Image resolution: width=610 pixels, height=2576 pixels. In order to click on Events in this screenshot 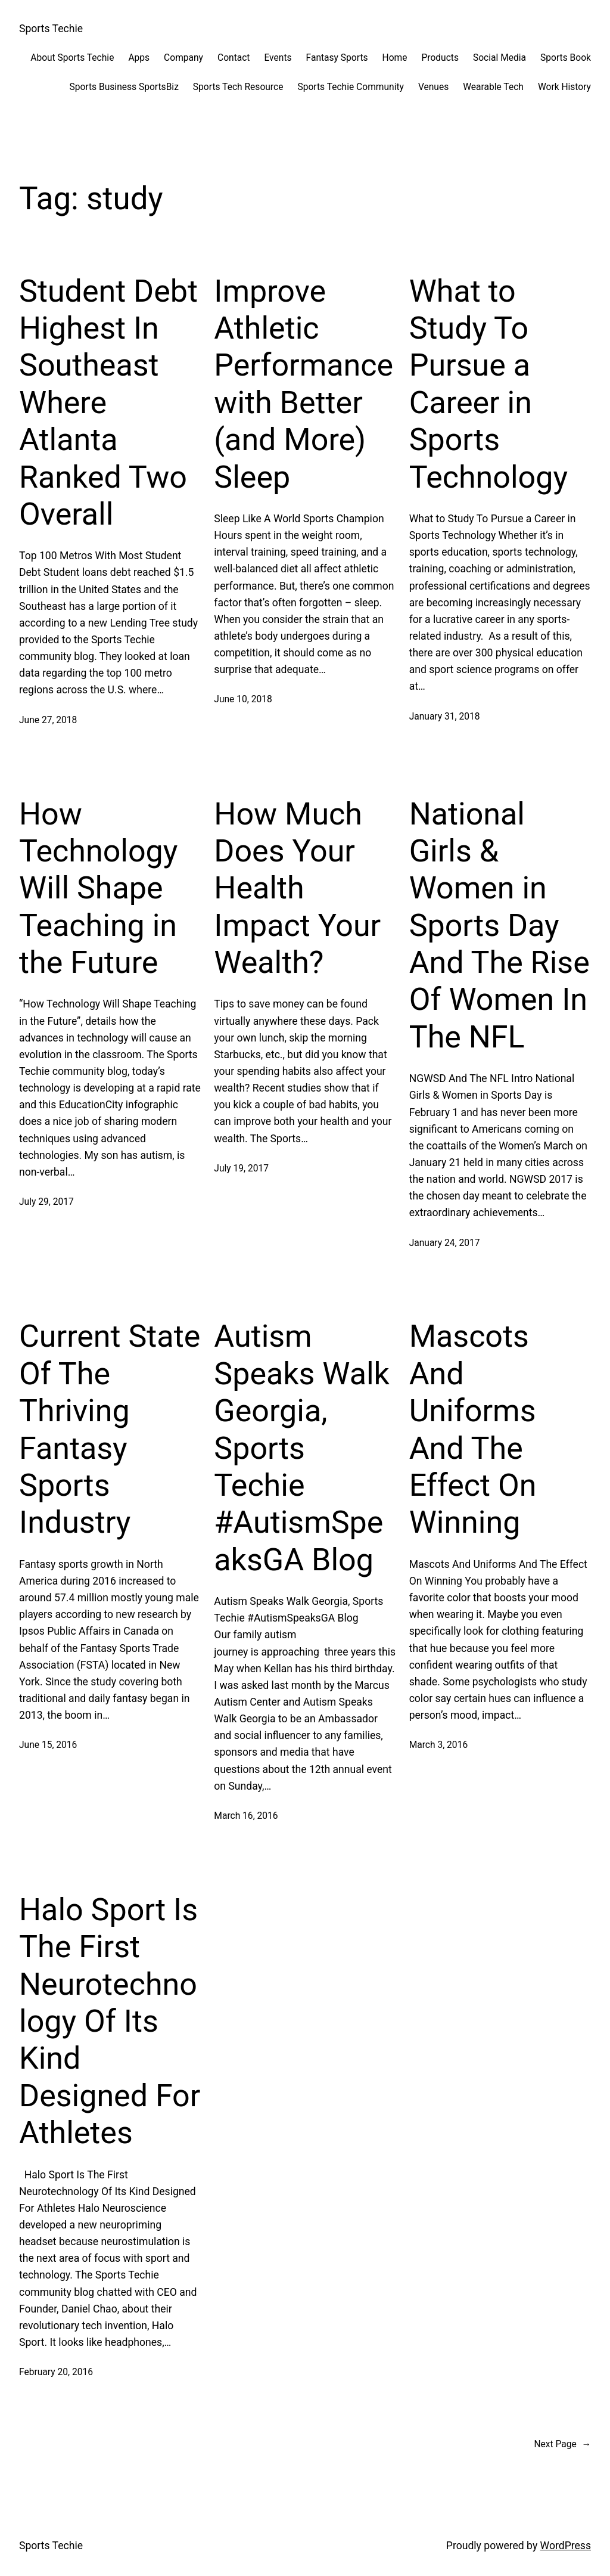, I will do `click(277, 57)`.